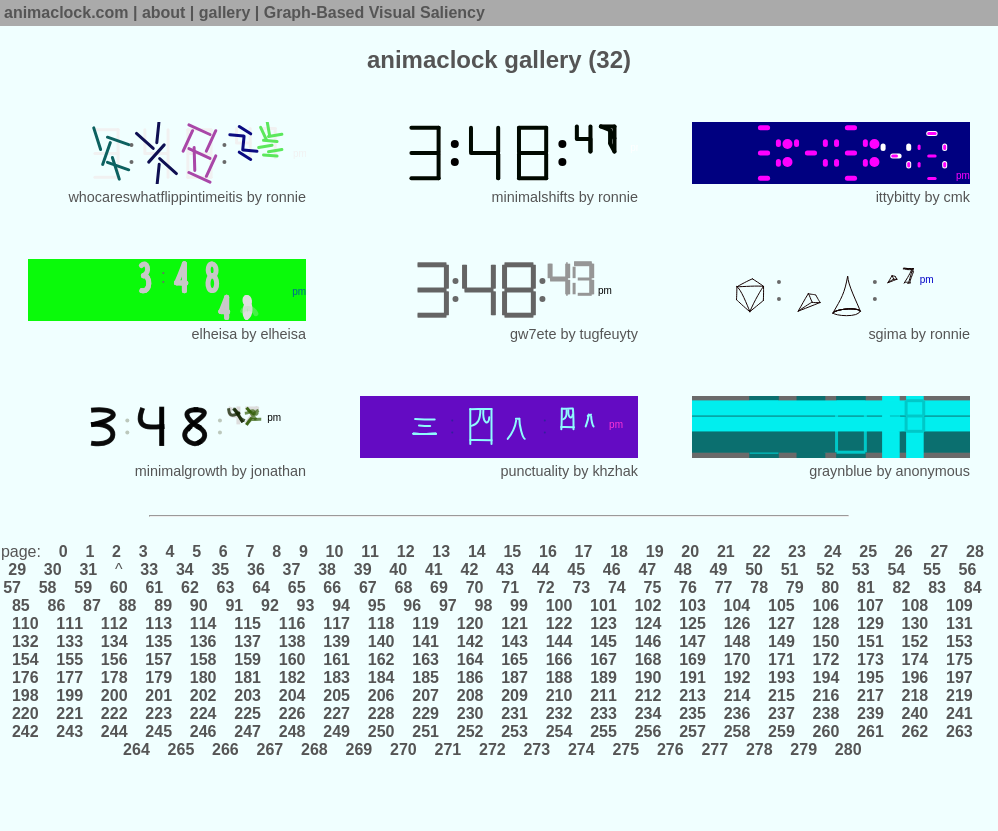  What do you see at coordinates (933, 471) in the screenshot?
I see `anonymous` at bounding box center [933, 471].